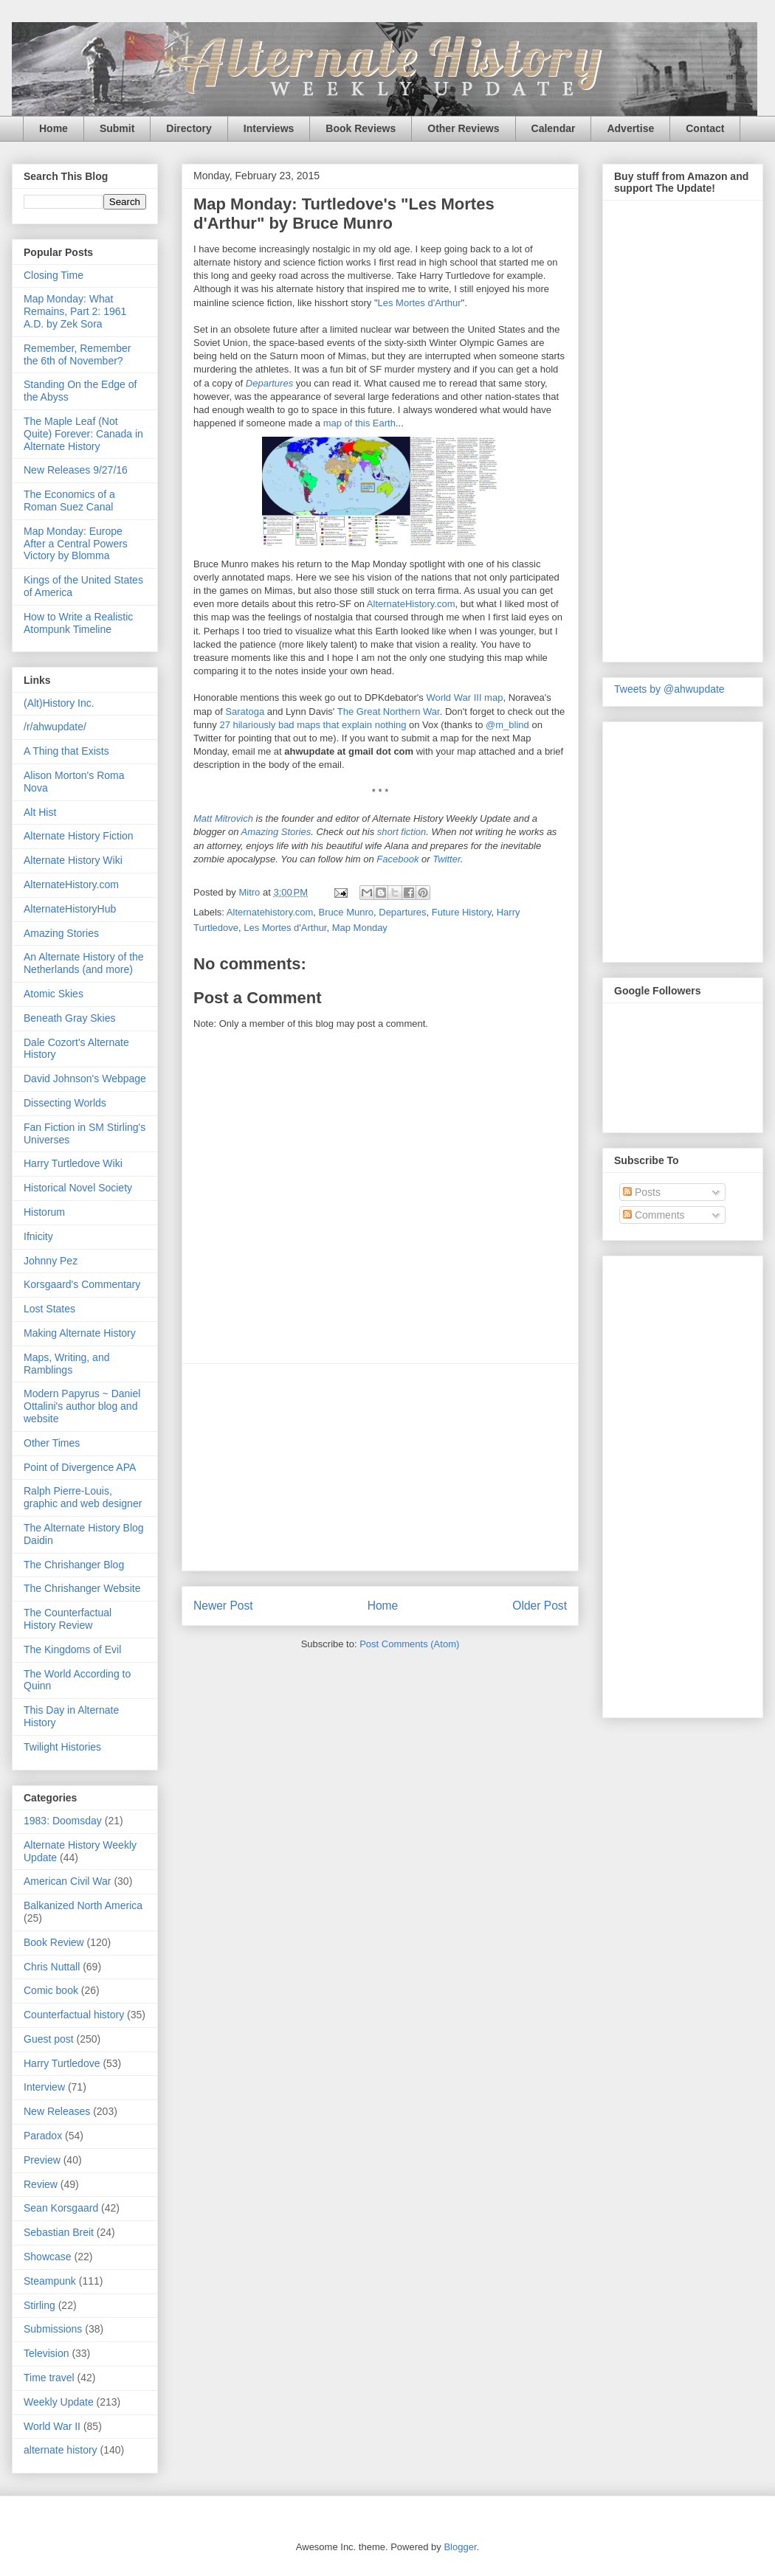 The image size is (775, 2576). I want to click on The Kingdoms of Evil, so click(72, 1649).